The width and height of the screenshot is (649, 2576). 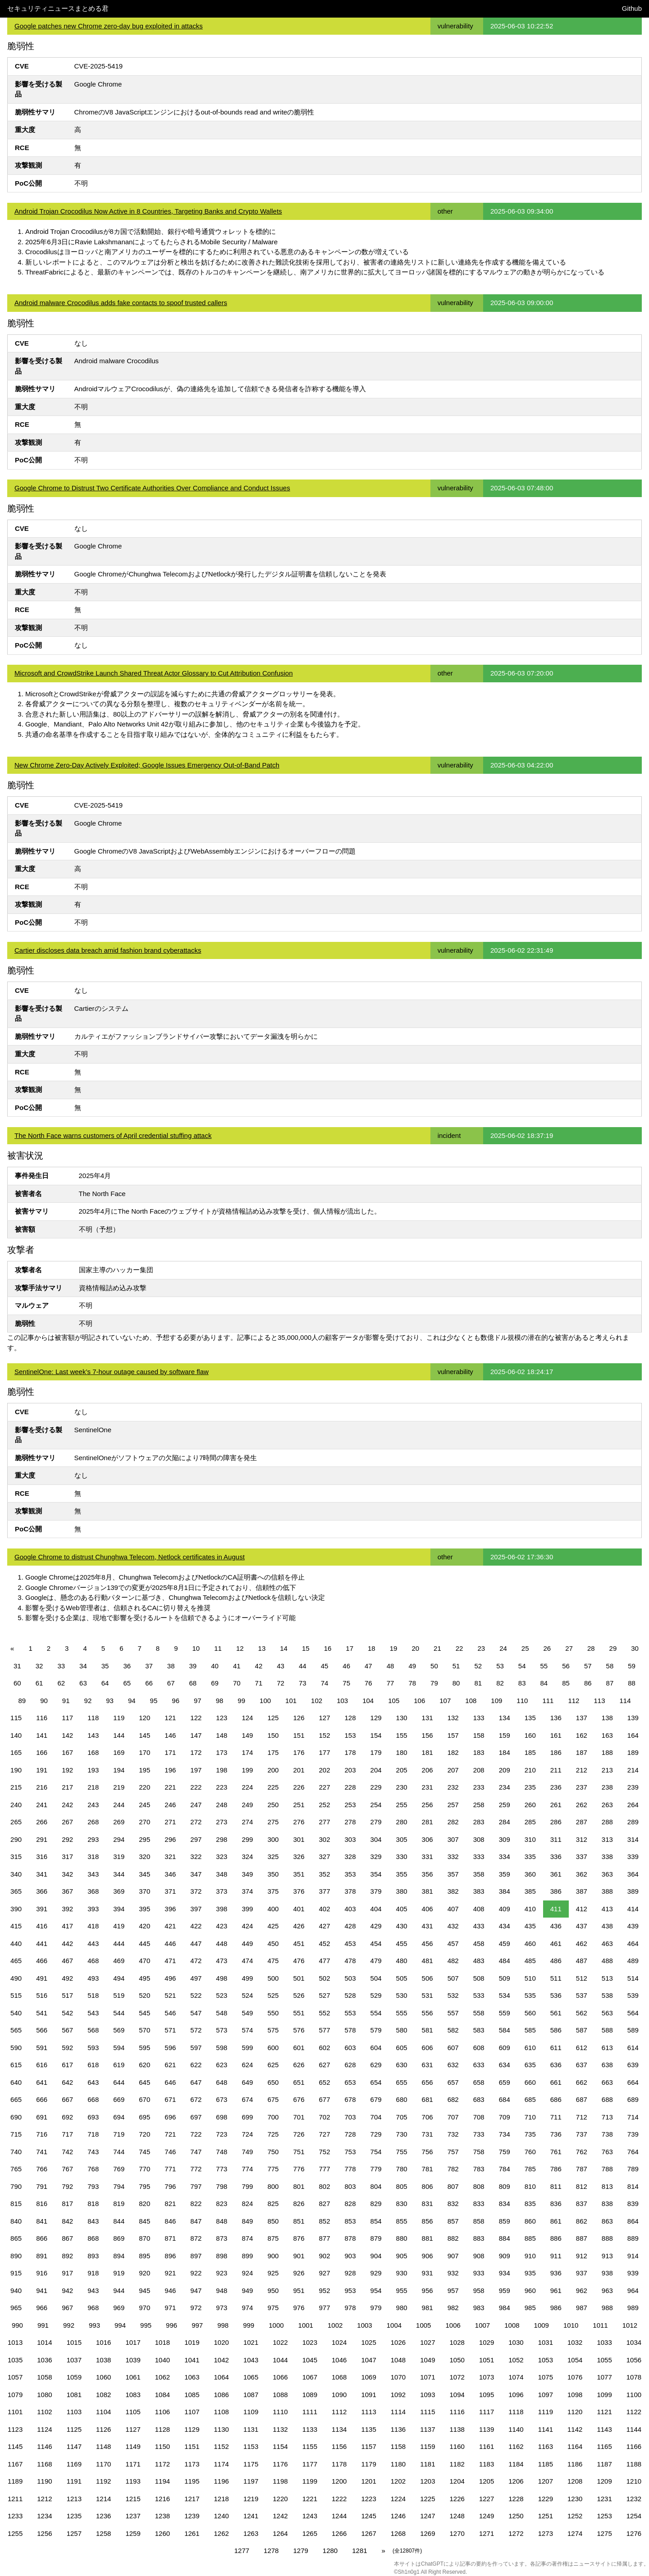 I want to click on 755, so click(x=401, y=2152).